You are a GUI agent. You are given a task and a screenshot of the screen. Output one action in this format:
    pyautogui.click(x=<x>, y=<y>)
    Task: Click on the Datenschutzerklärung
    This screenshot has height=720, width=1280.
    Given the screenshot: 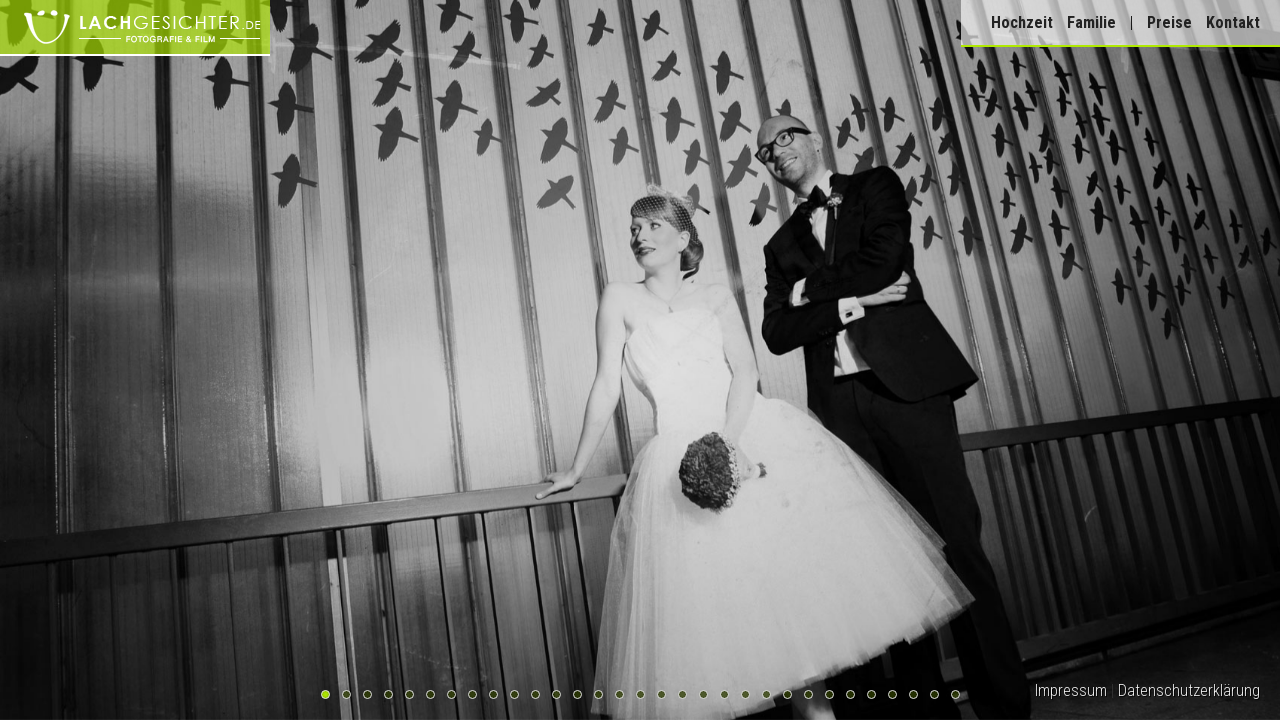 What is the action you would take?
    pyautogui.click(x=1189, y=690)
    